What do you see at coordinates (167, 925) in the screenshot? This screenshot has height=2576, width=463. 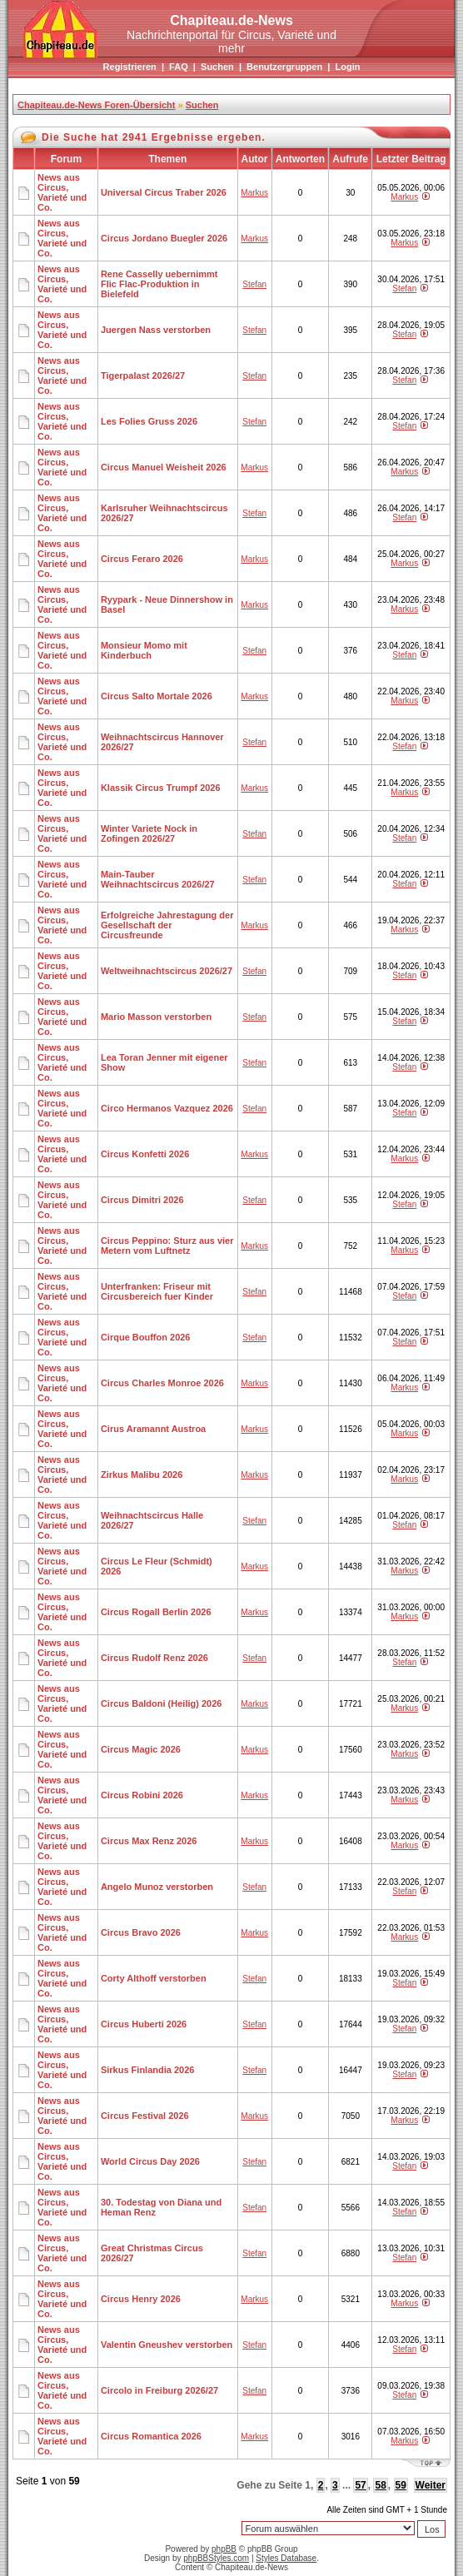 I see `Erfolgreiche Jahrestagung der Gesellschaft der Circusfreunde` at bounding box center [167, 925].